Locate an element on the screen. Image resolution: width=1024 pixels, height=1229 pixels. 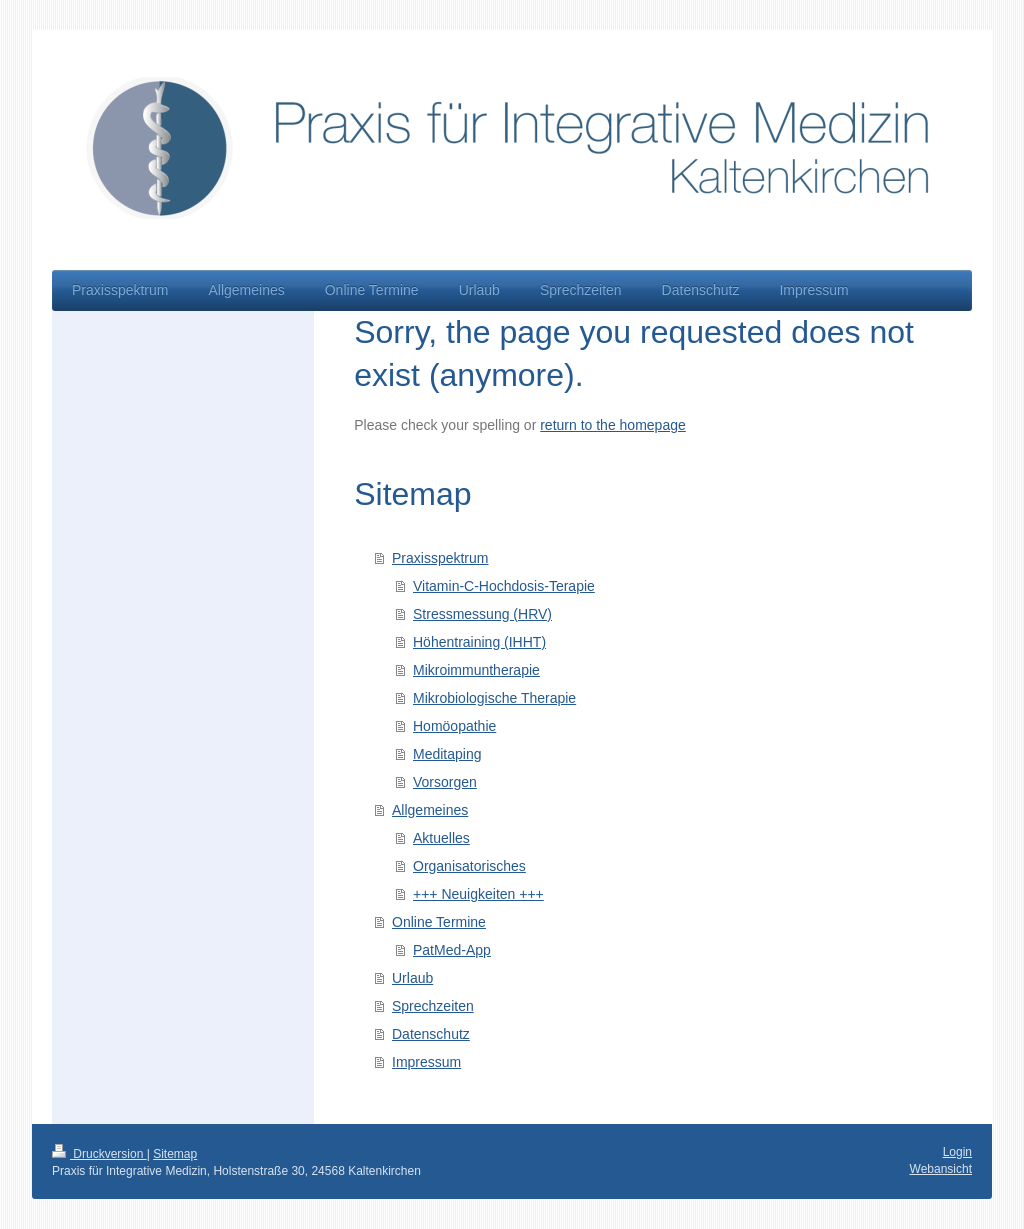
Homöopathie is located at coordinates (454, 726).